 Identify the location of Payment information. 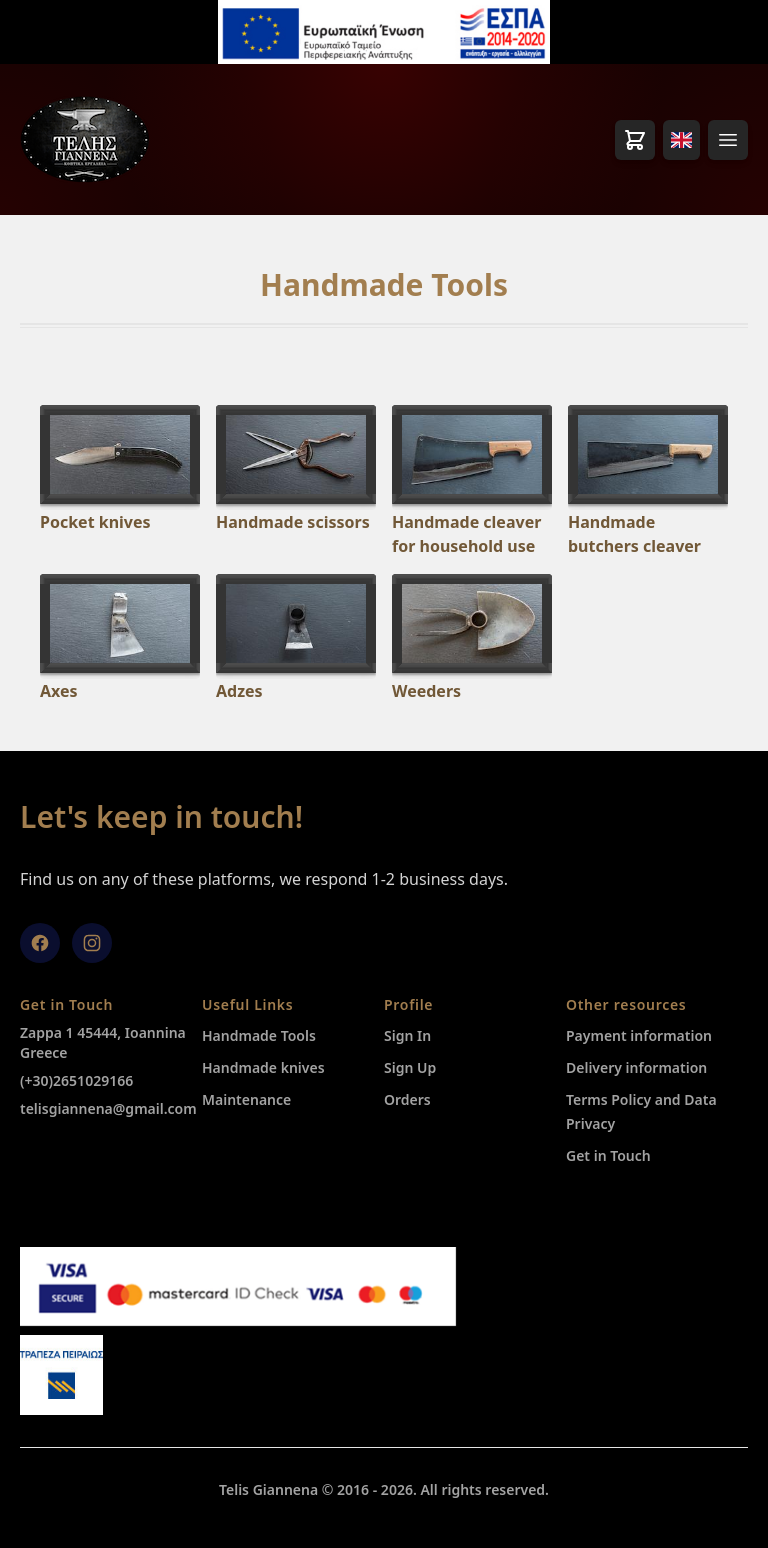
(639, 1035).